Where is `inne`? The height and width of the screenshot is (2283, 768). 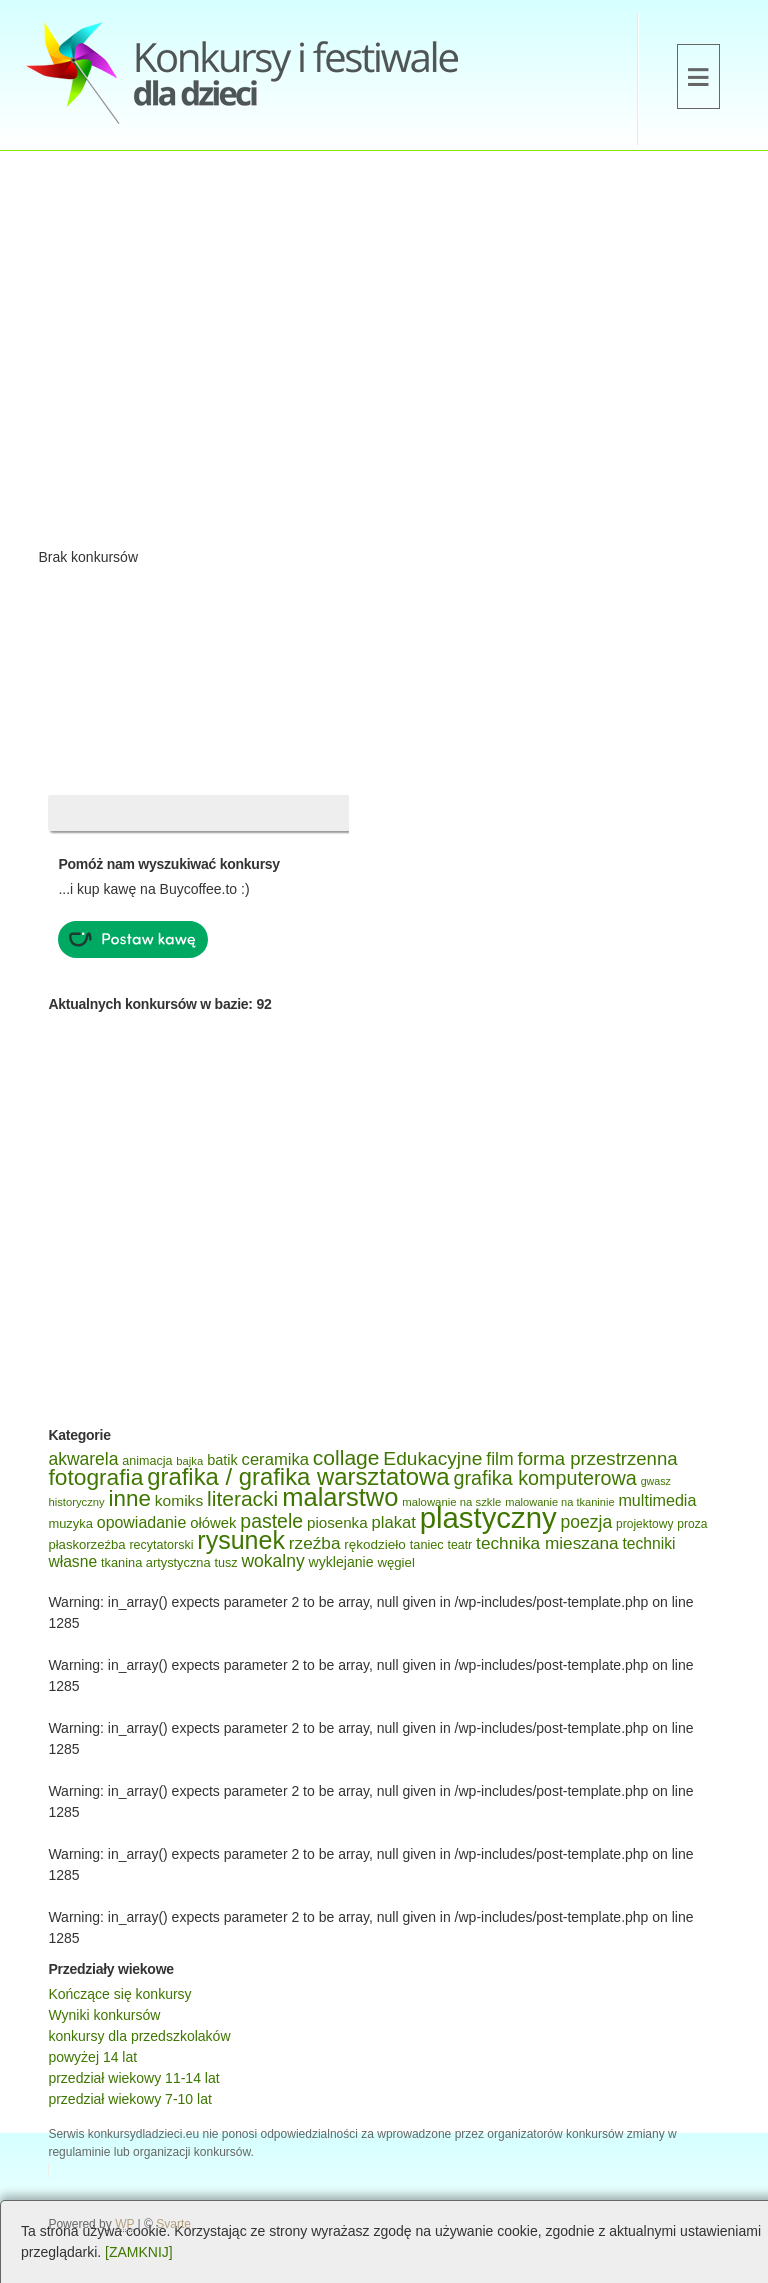
inne is located at coordinates (130, 1498).